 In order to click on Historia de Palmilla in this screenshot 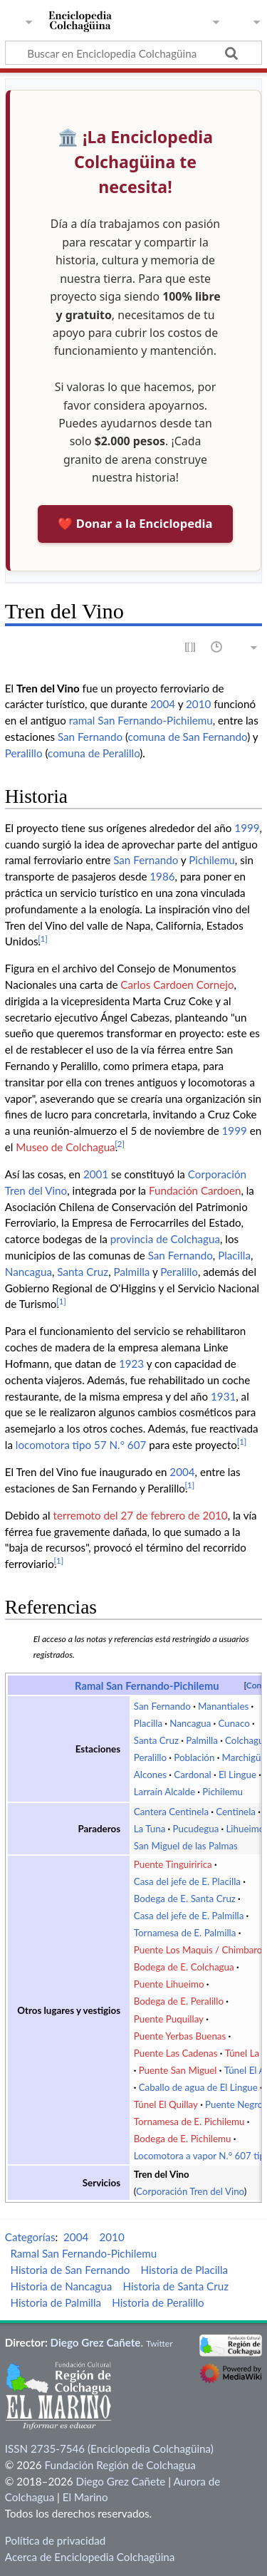, I will do `click(55, 2302)`.